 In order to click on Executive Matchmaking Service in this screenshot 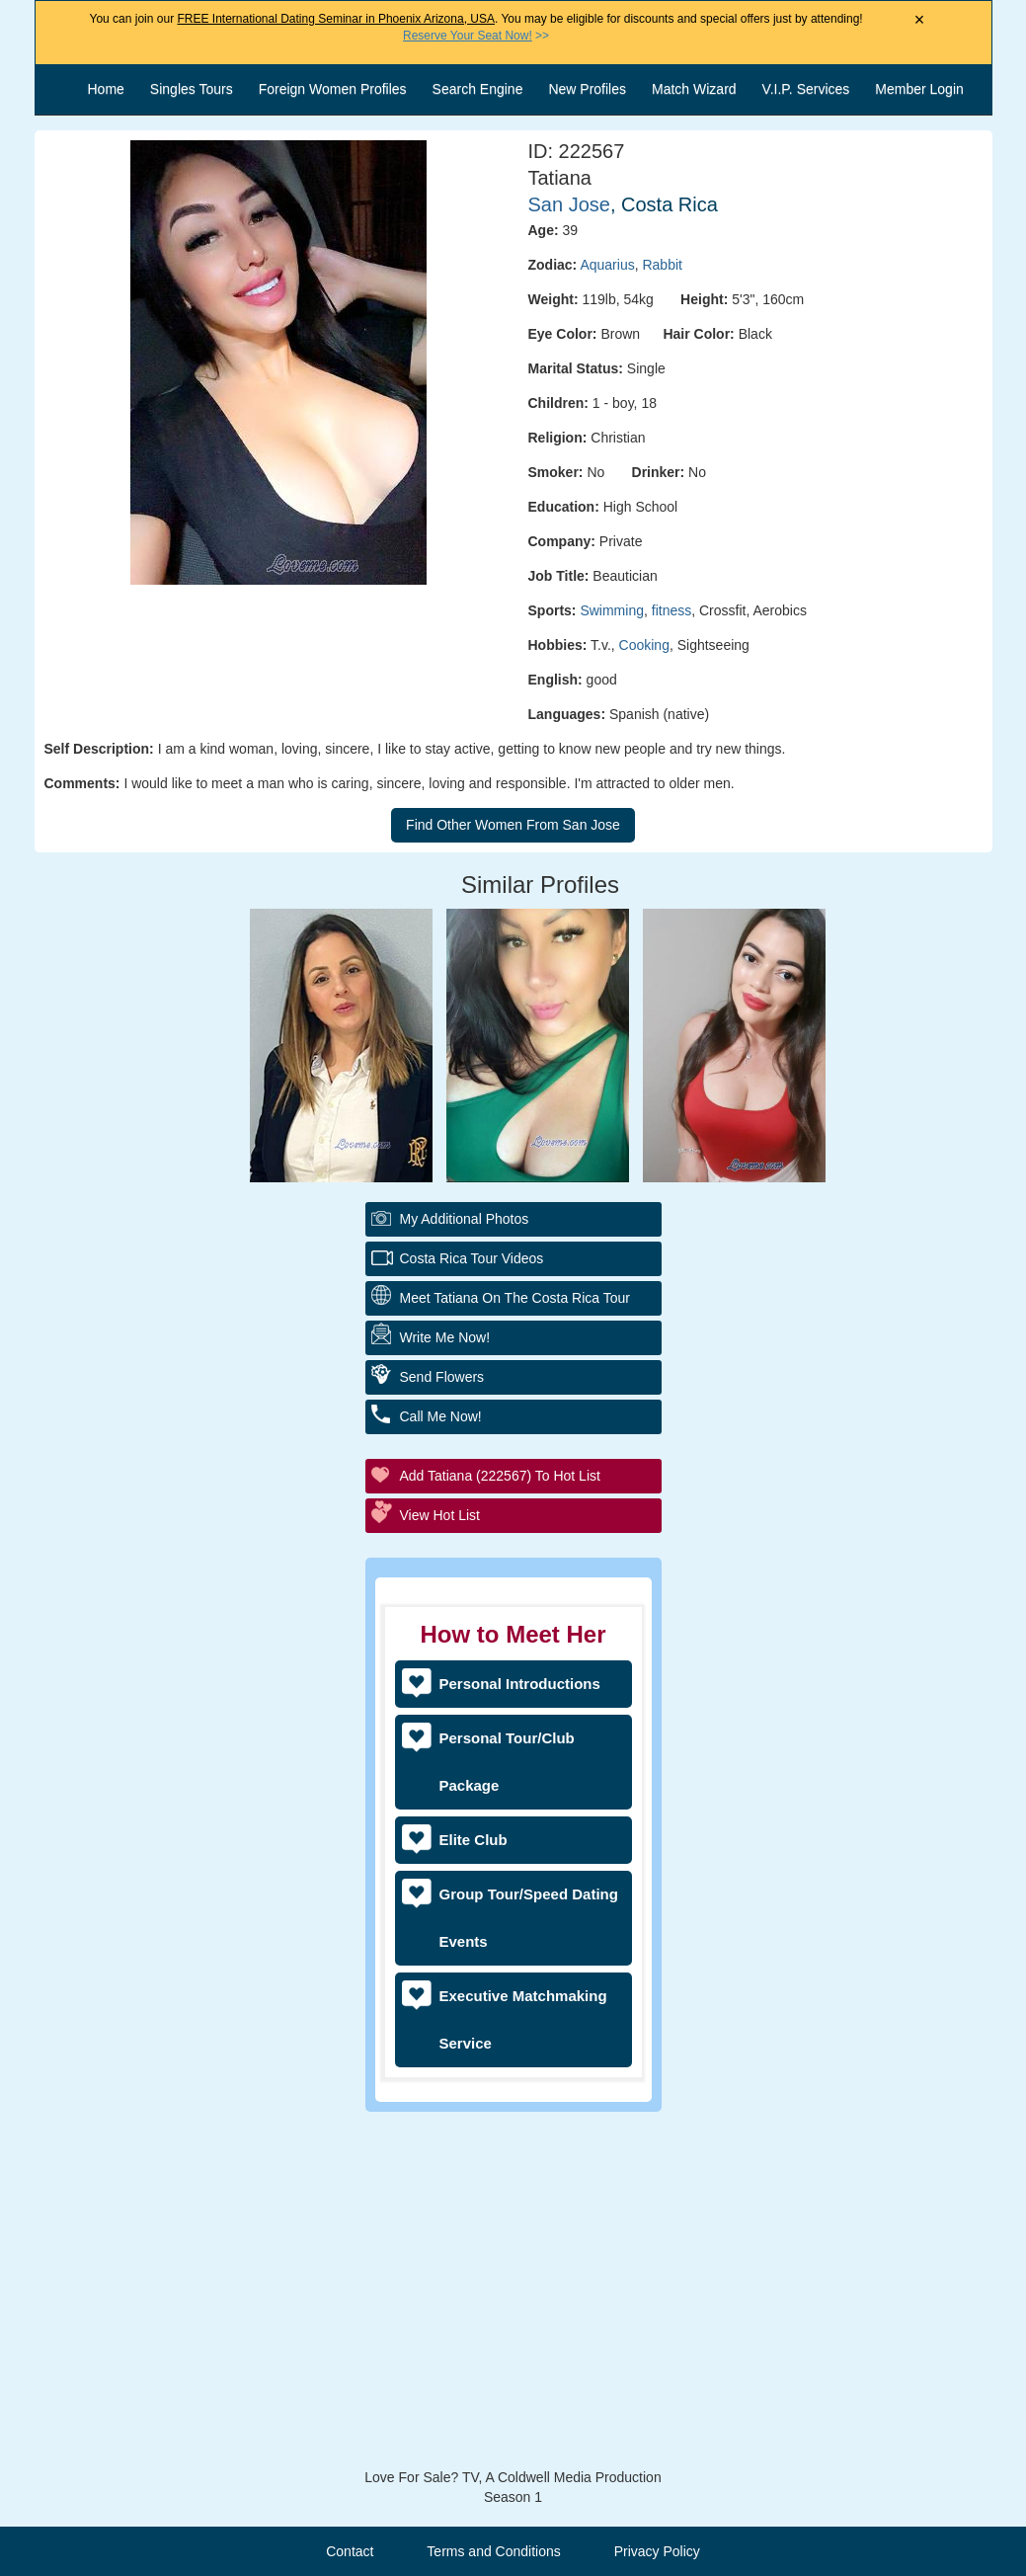, I will do `click(523, 2019)`.